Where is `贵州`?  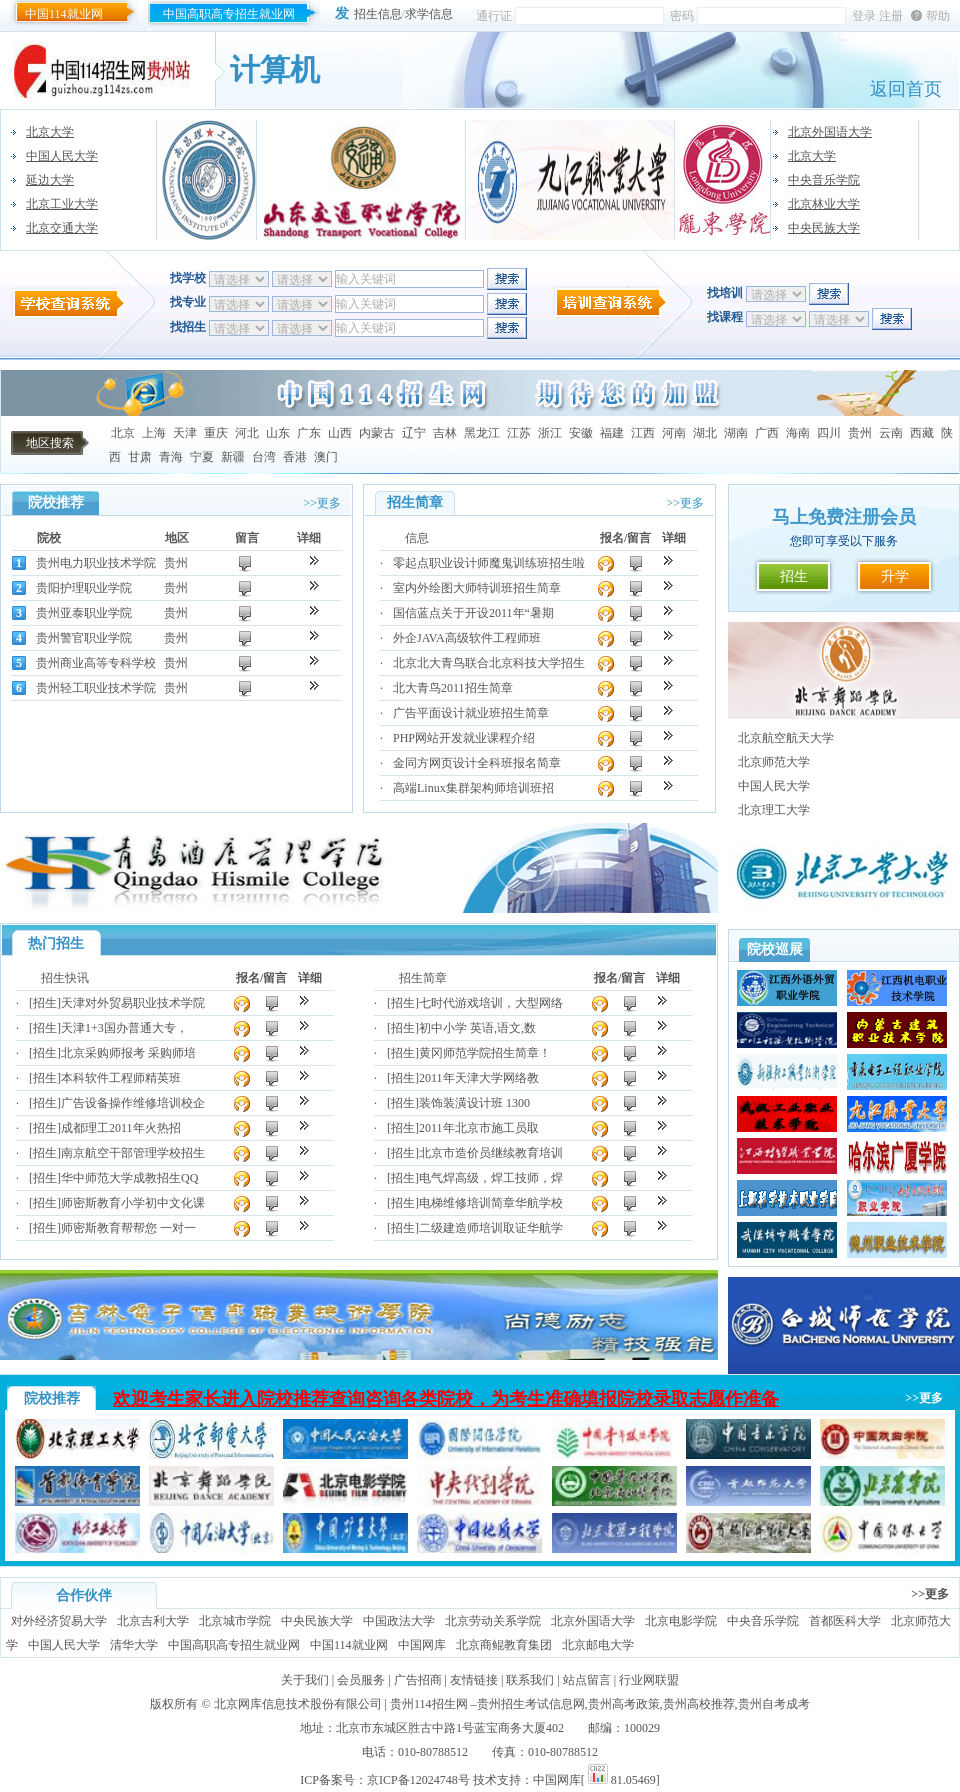
贵州 is located at coordinates (860, 433).